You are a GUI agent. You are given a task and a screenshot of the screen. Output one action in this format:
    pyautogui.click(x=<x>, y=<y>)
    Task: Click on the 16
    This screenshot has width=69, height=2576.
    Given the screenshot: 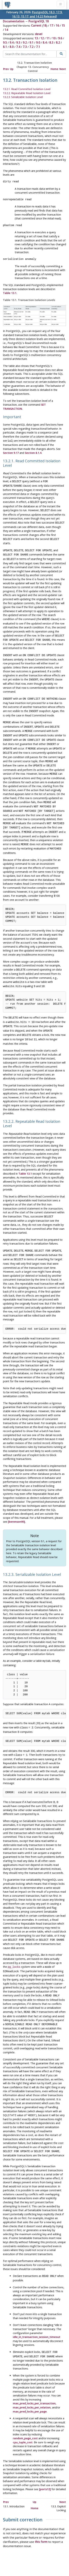 What is the action you would take?
    pyautogui.click(x=57, y=25)
    